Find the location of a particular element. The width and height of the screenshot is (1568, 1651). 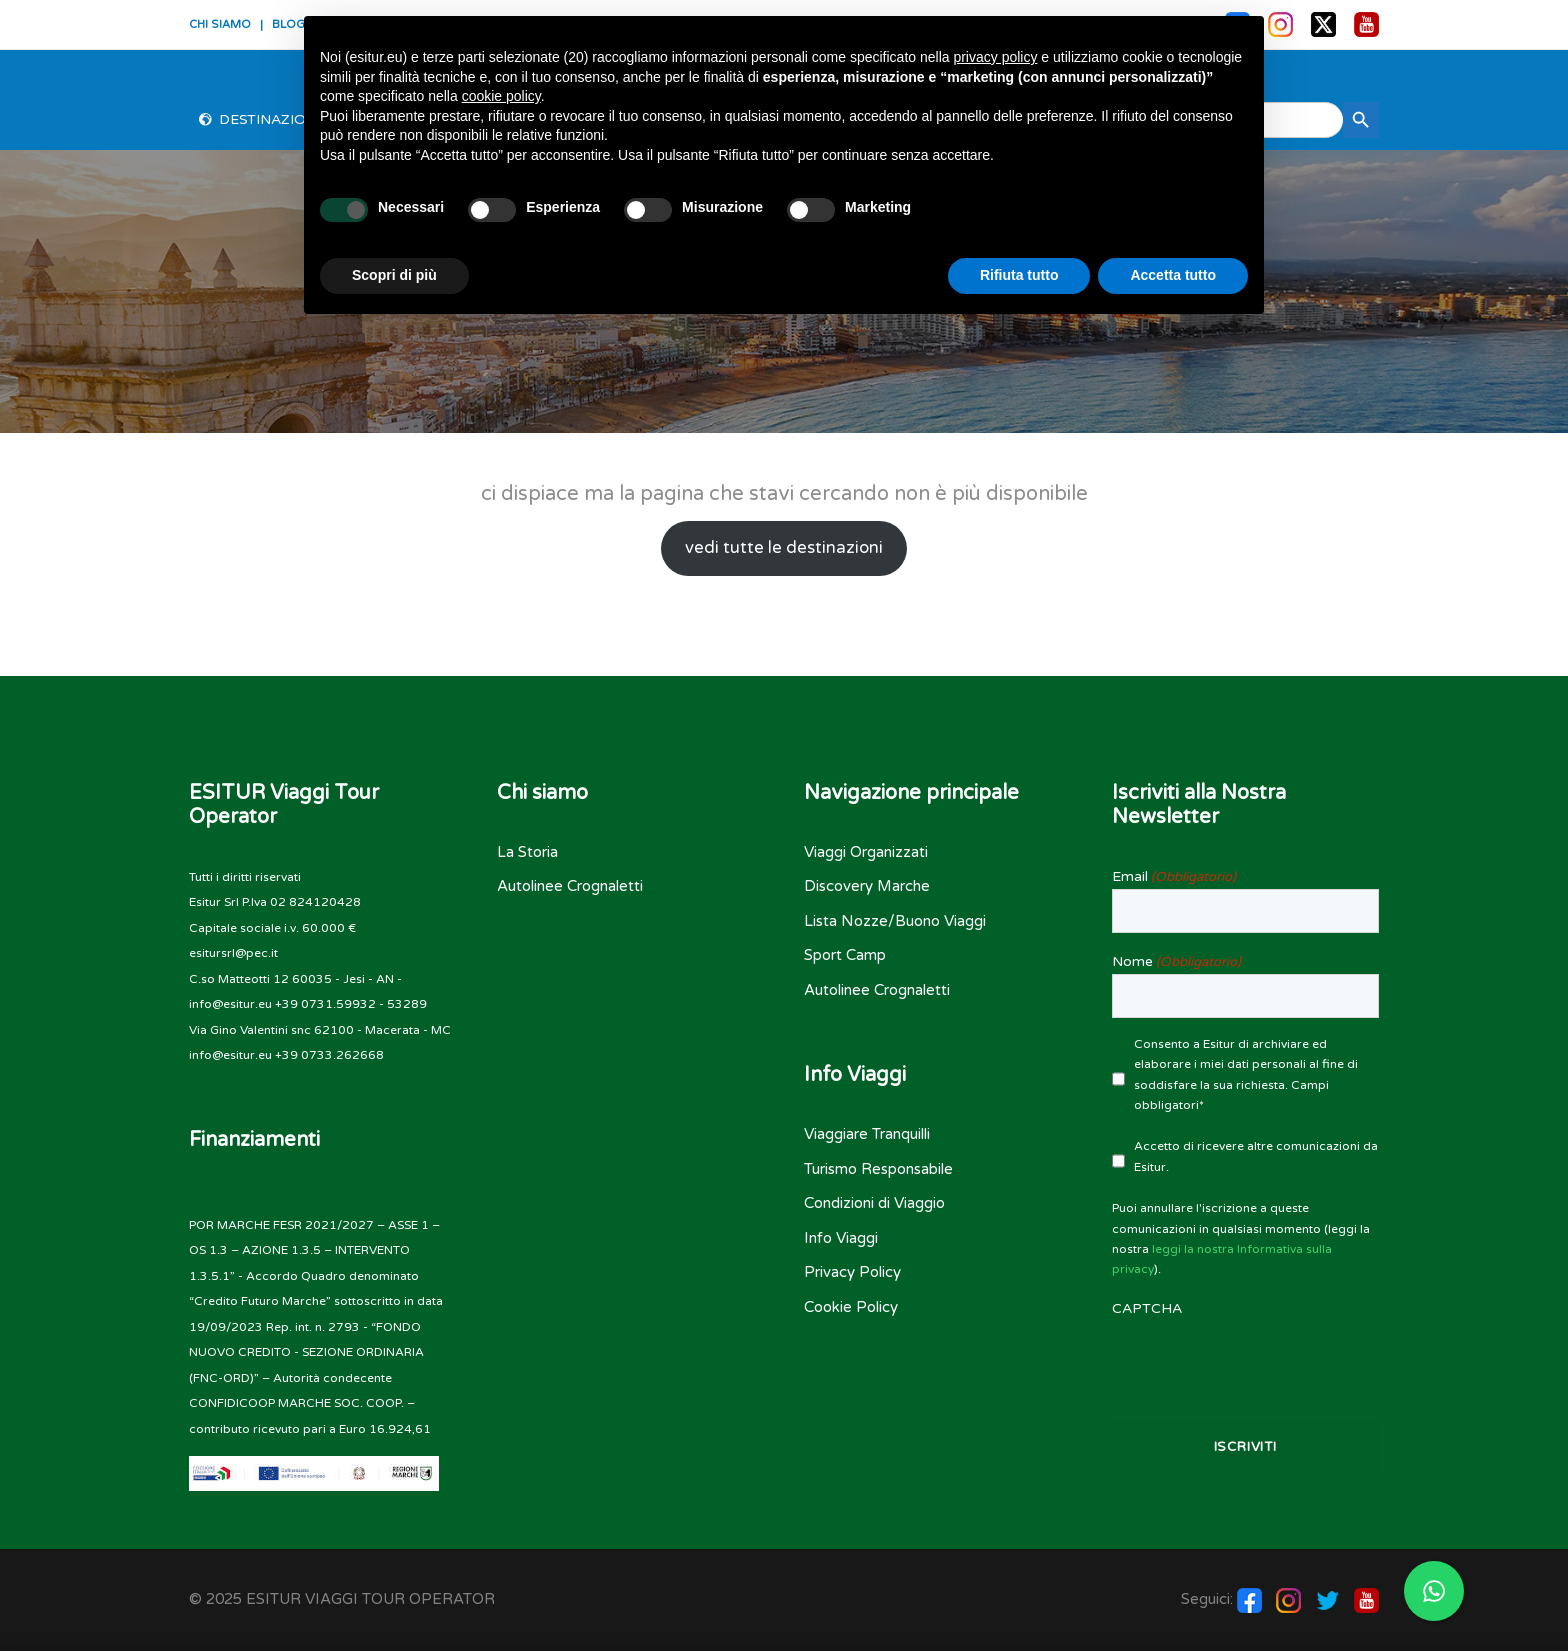

Viaggi Organizzati is located at coordinates (866, 852).